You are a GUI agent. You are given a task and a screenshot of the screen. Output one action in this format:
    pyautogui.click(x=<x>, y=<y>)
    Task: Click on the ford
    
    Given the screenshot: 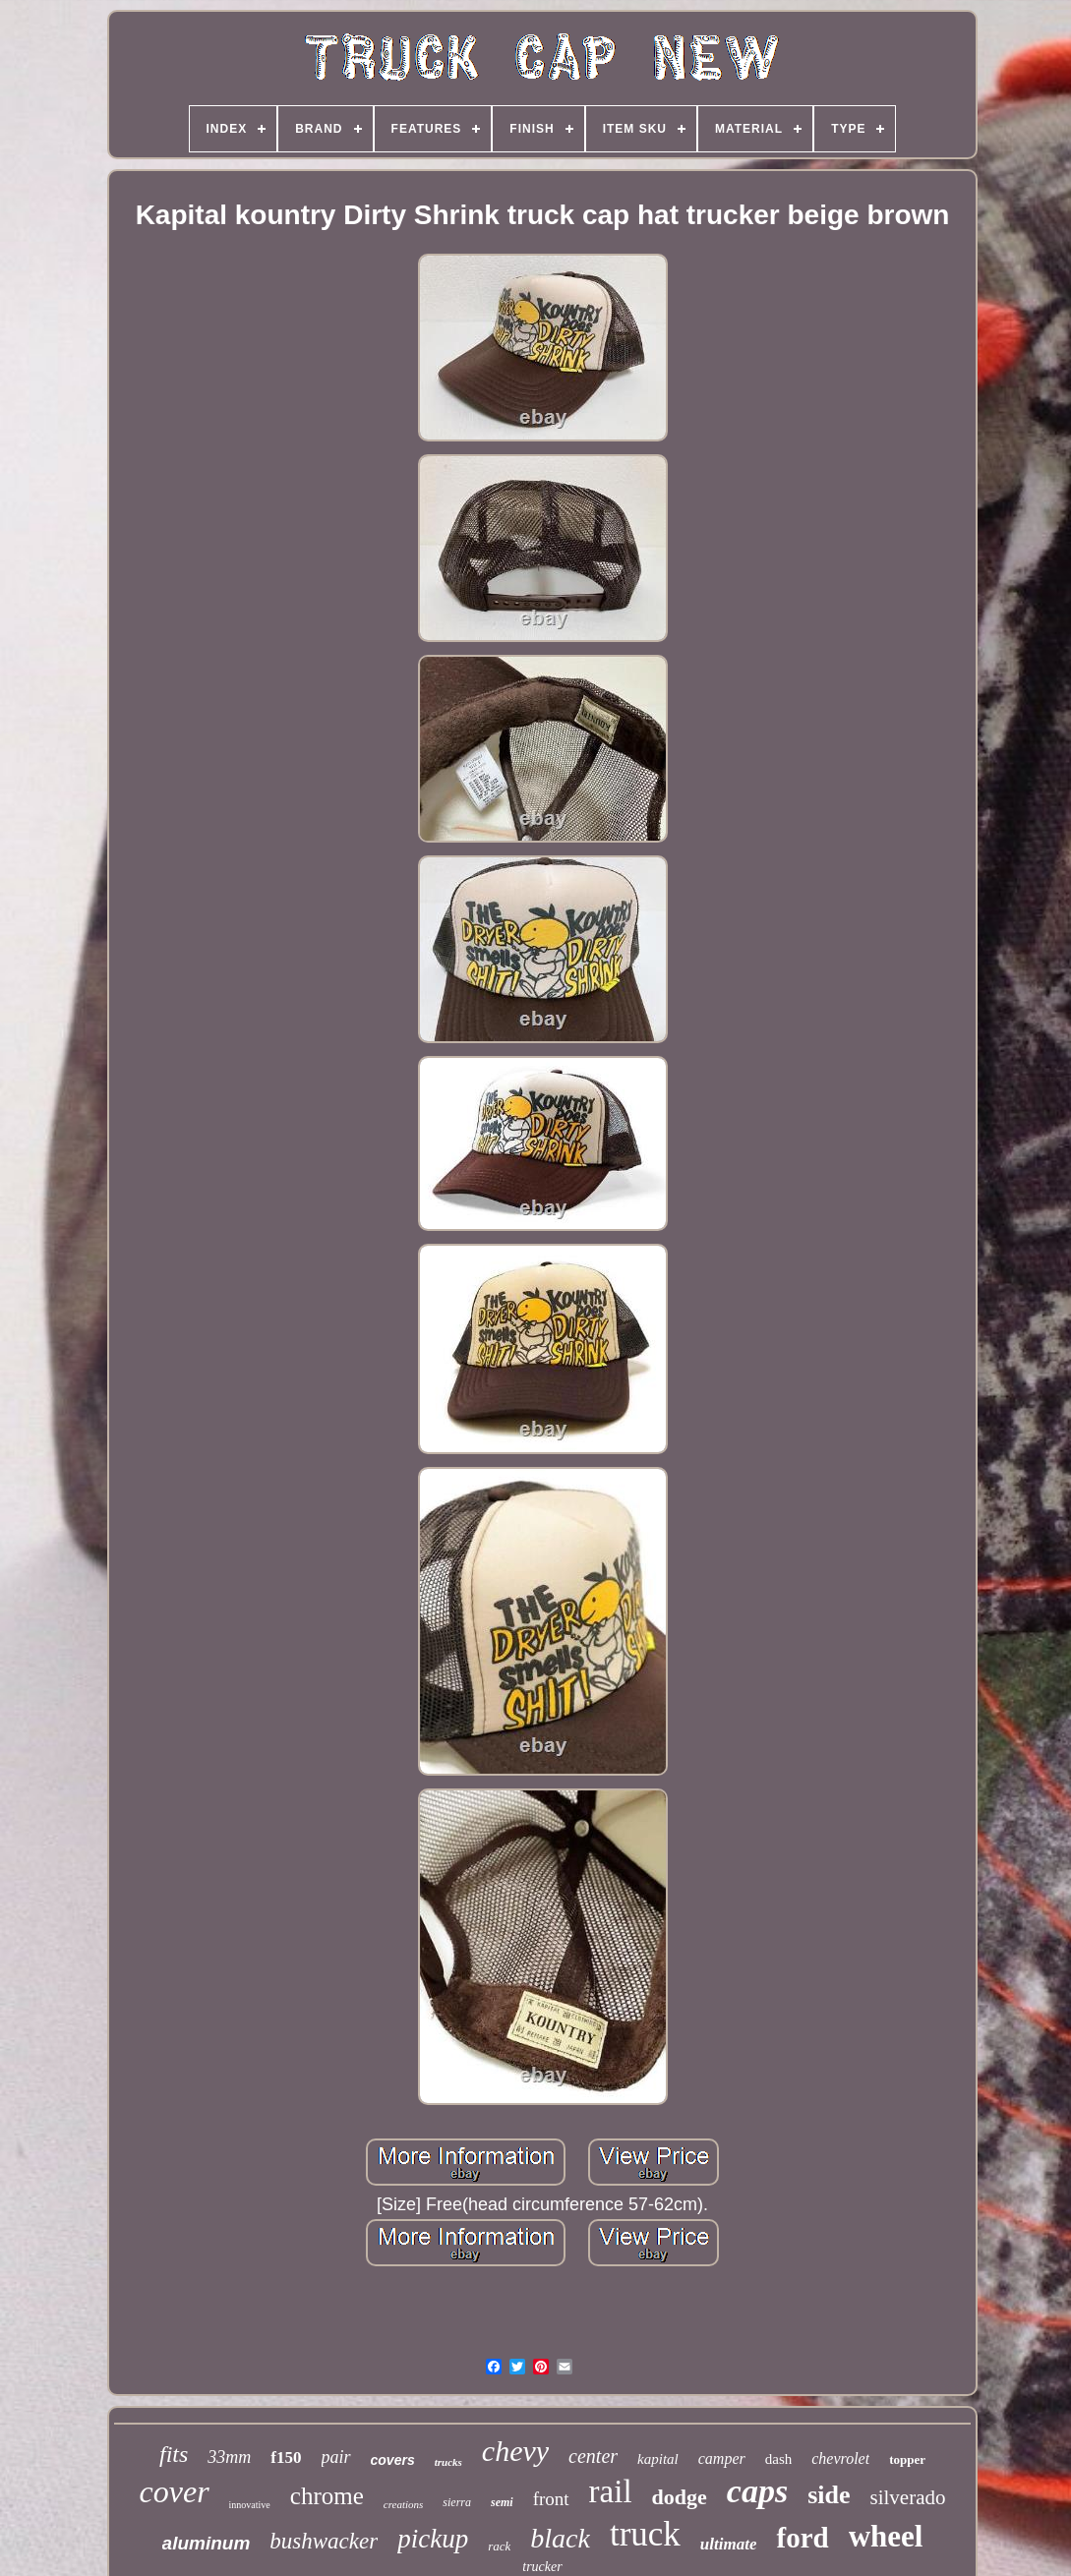 What is the action you would take?
    pyautogui.click(x=802, y=2537)
    